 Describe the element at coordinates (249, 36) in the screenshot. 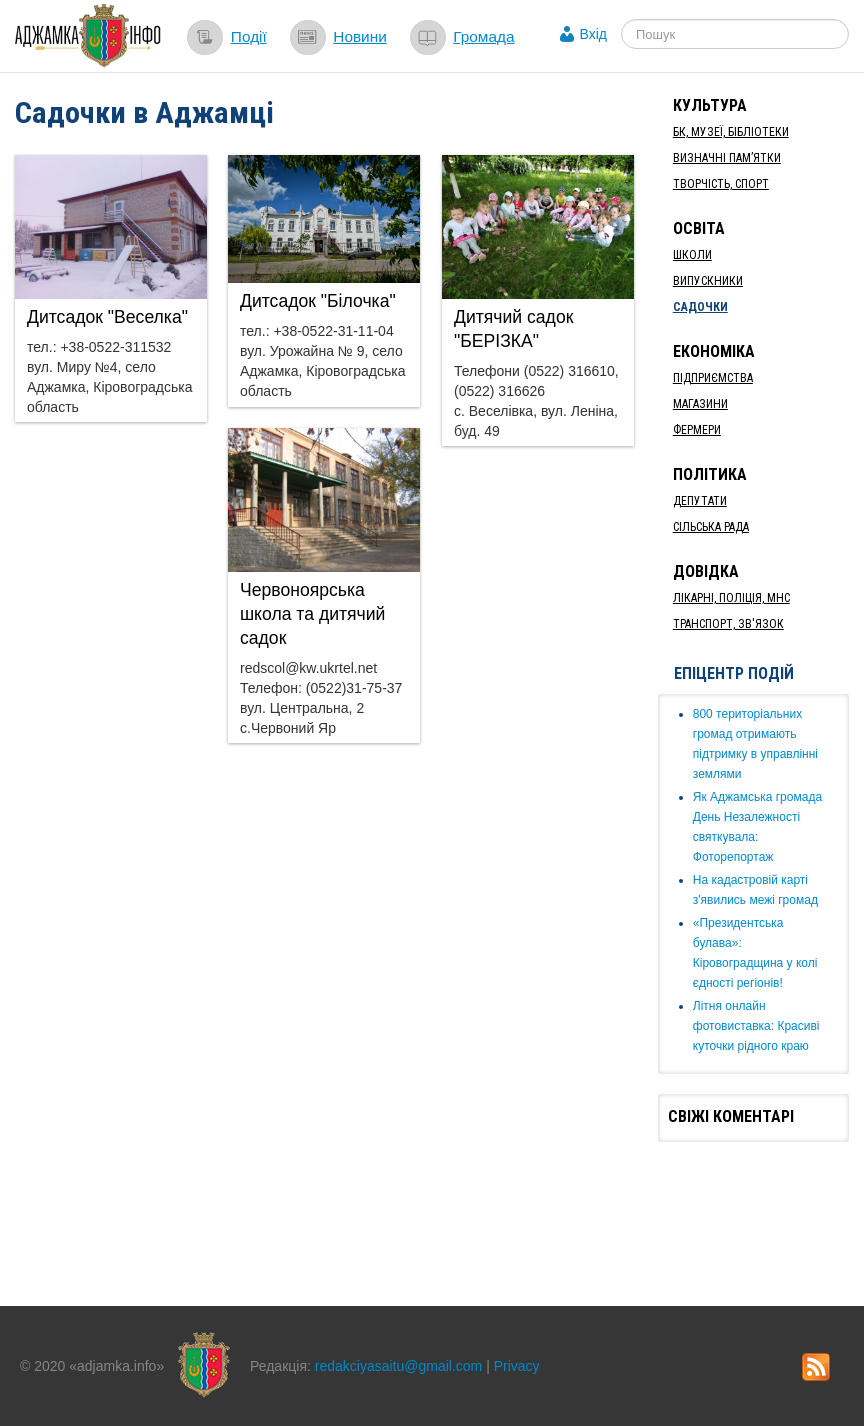

I see `Події` at that location.